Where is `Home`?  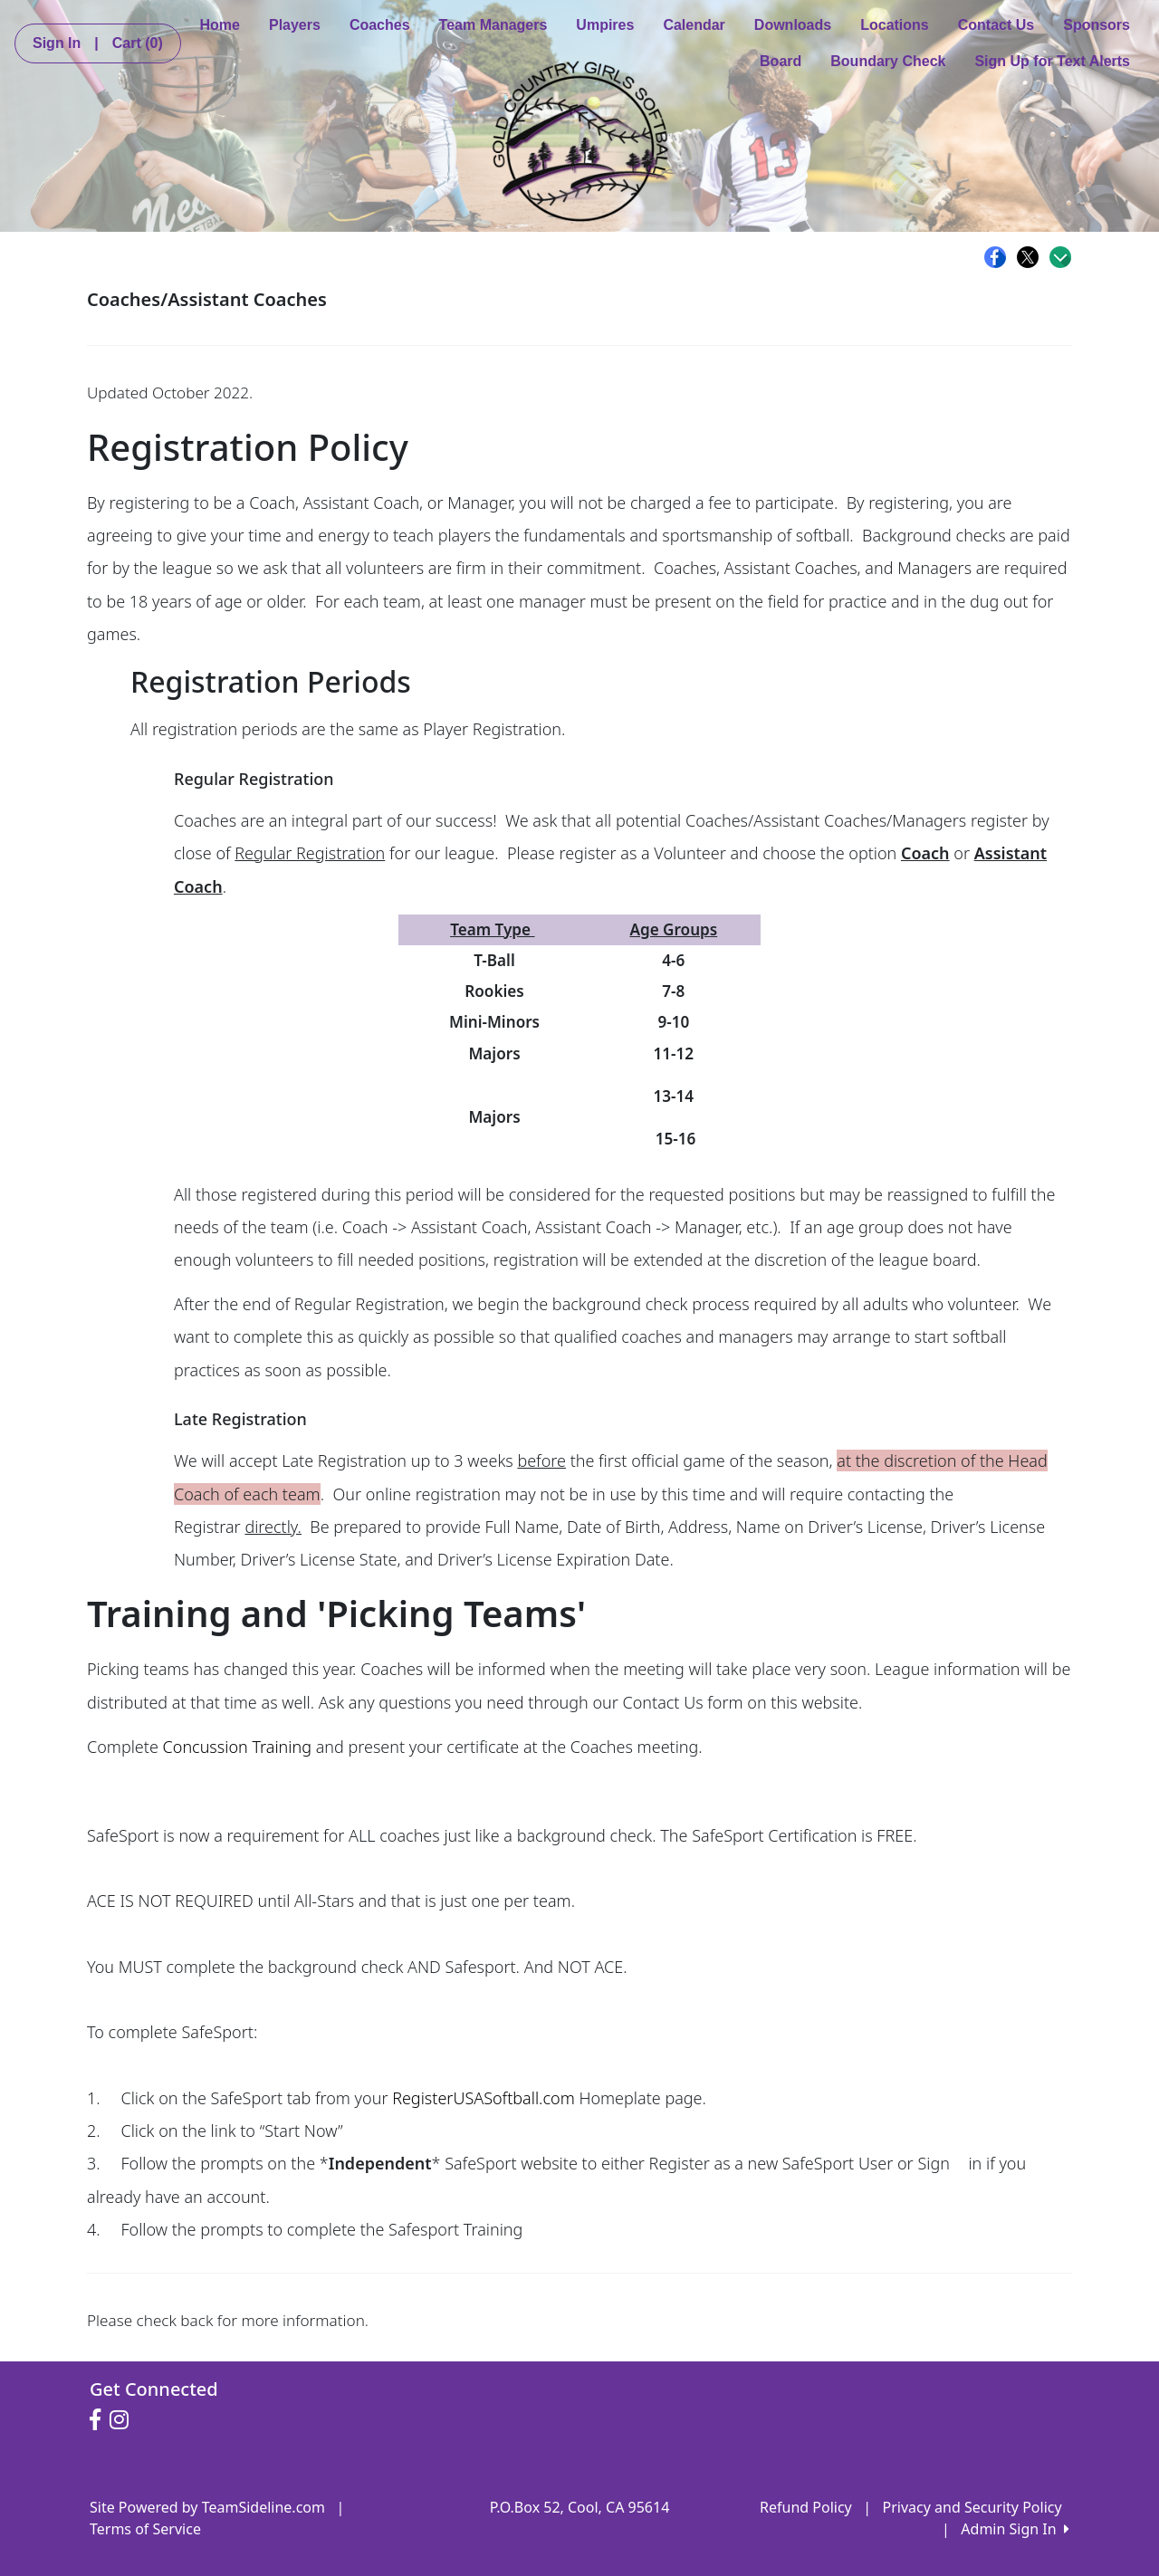
Home is located at coordinates (220, 25).